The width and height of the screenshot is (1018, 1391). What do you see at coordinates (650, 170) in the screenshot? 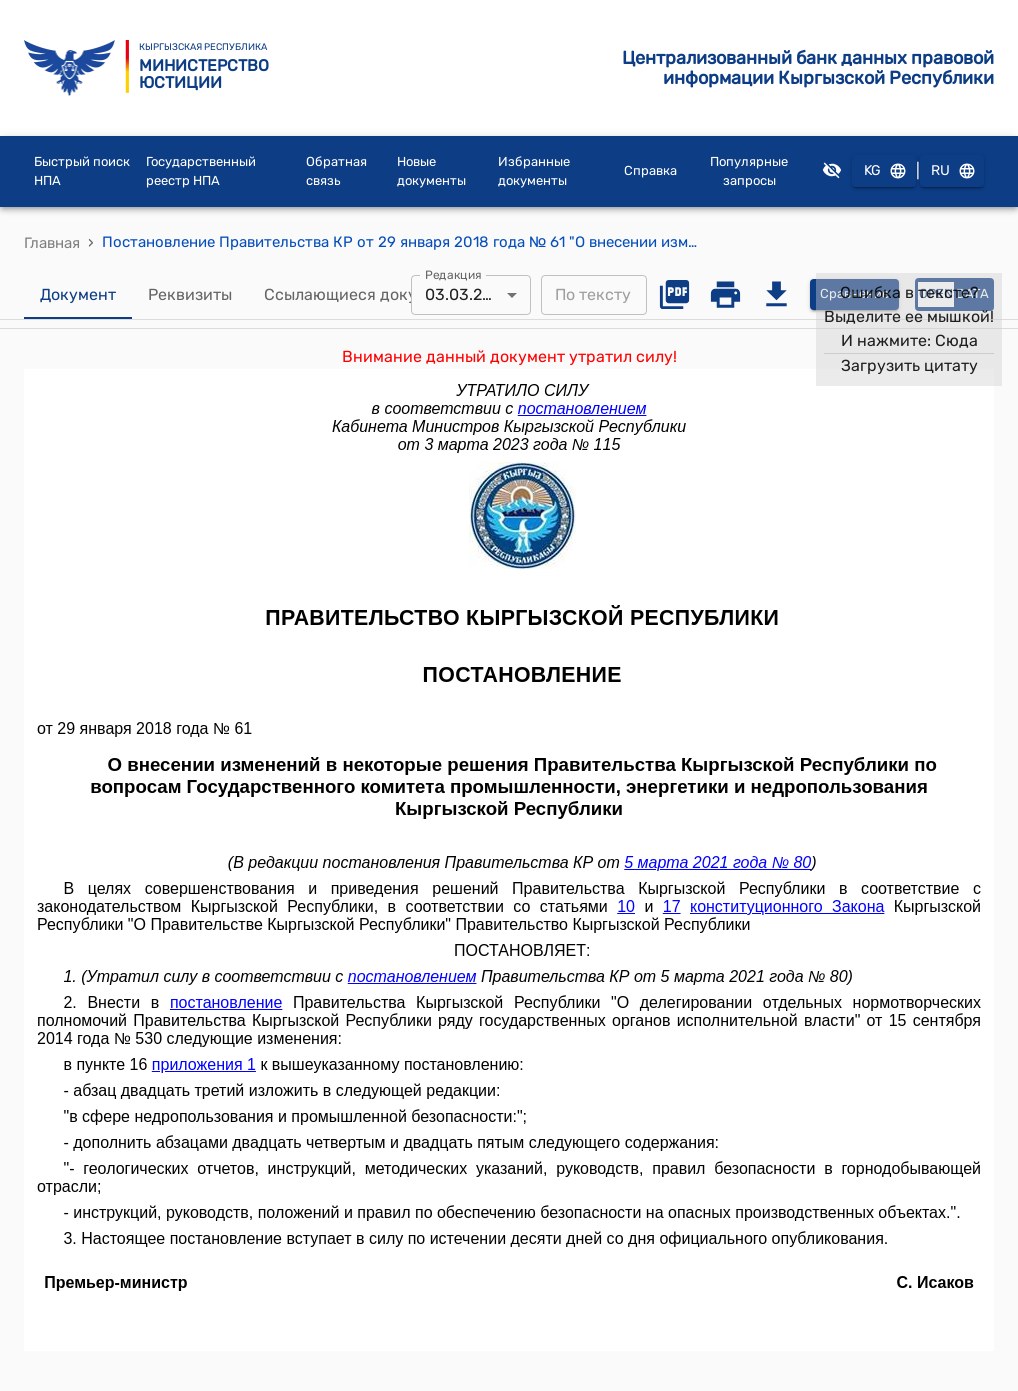
I see `Справка` at bounding box center [650, 170].